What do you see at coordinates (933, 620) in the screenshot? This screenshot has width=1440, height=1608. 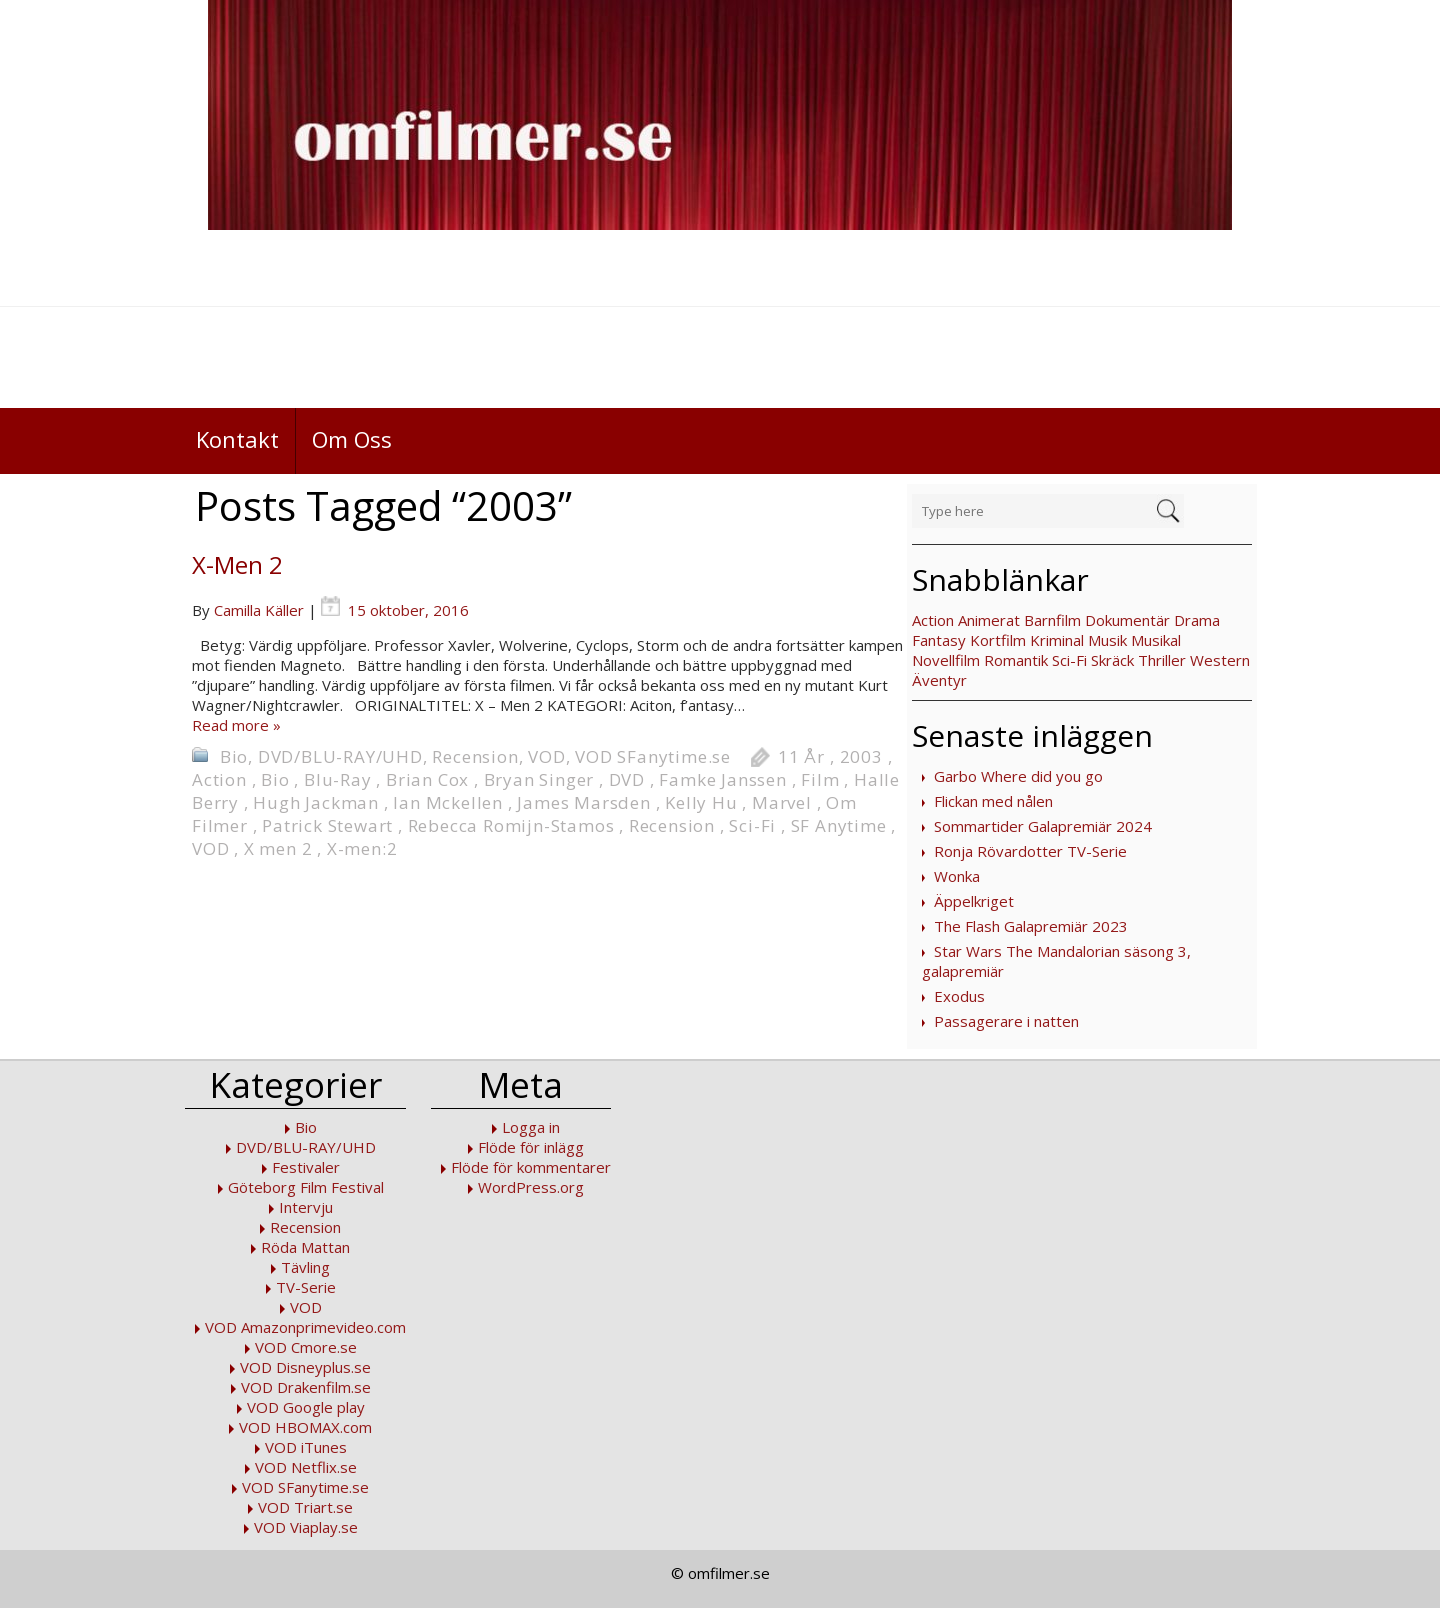 I see `Action` at bounding box center [933, 620].